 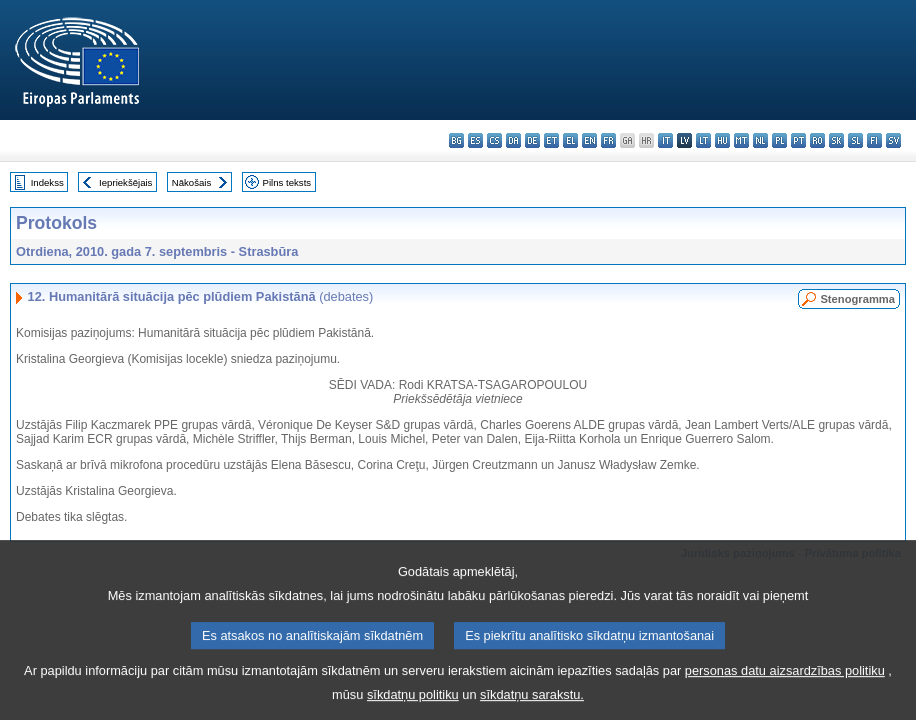 What do you see at coordinates (551, 140) in the screenshot?
I see `et - eesti keel` at bounding box center [551, 140].